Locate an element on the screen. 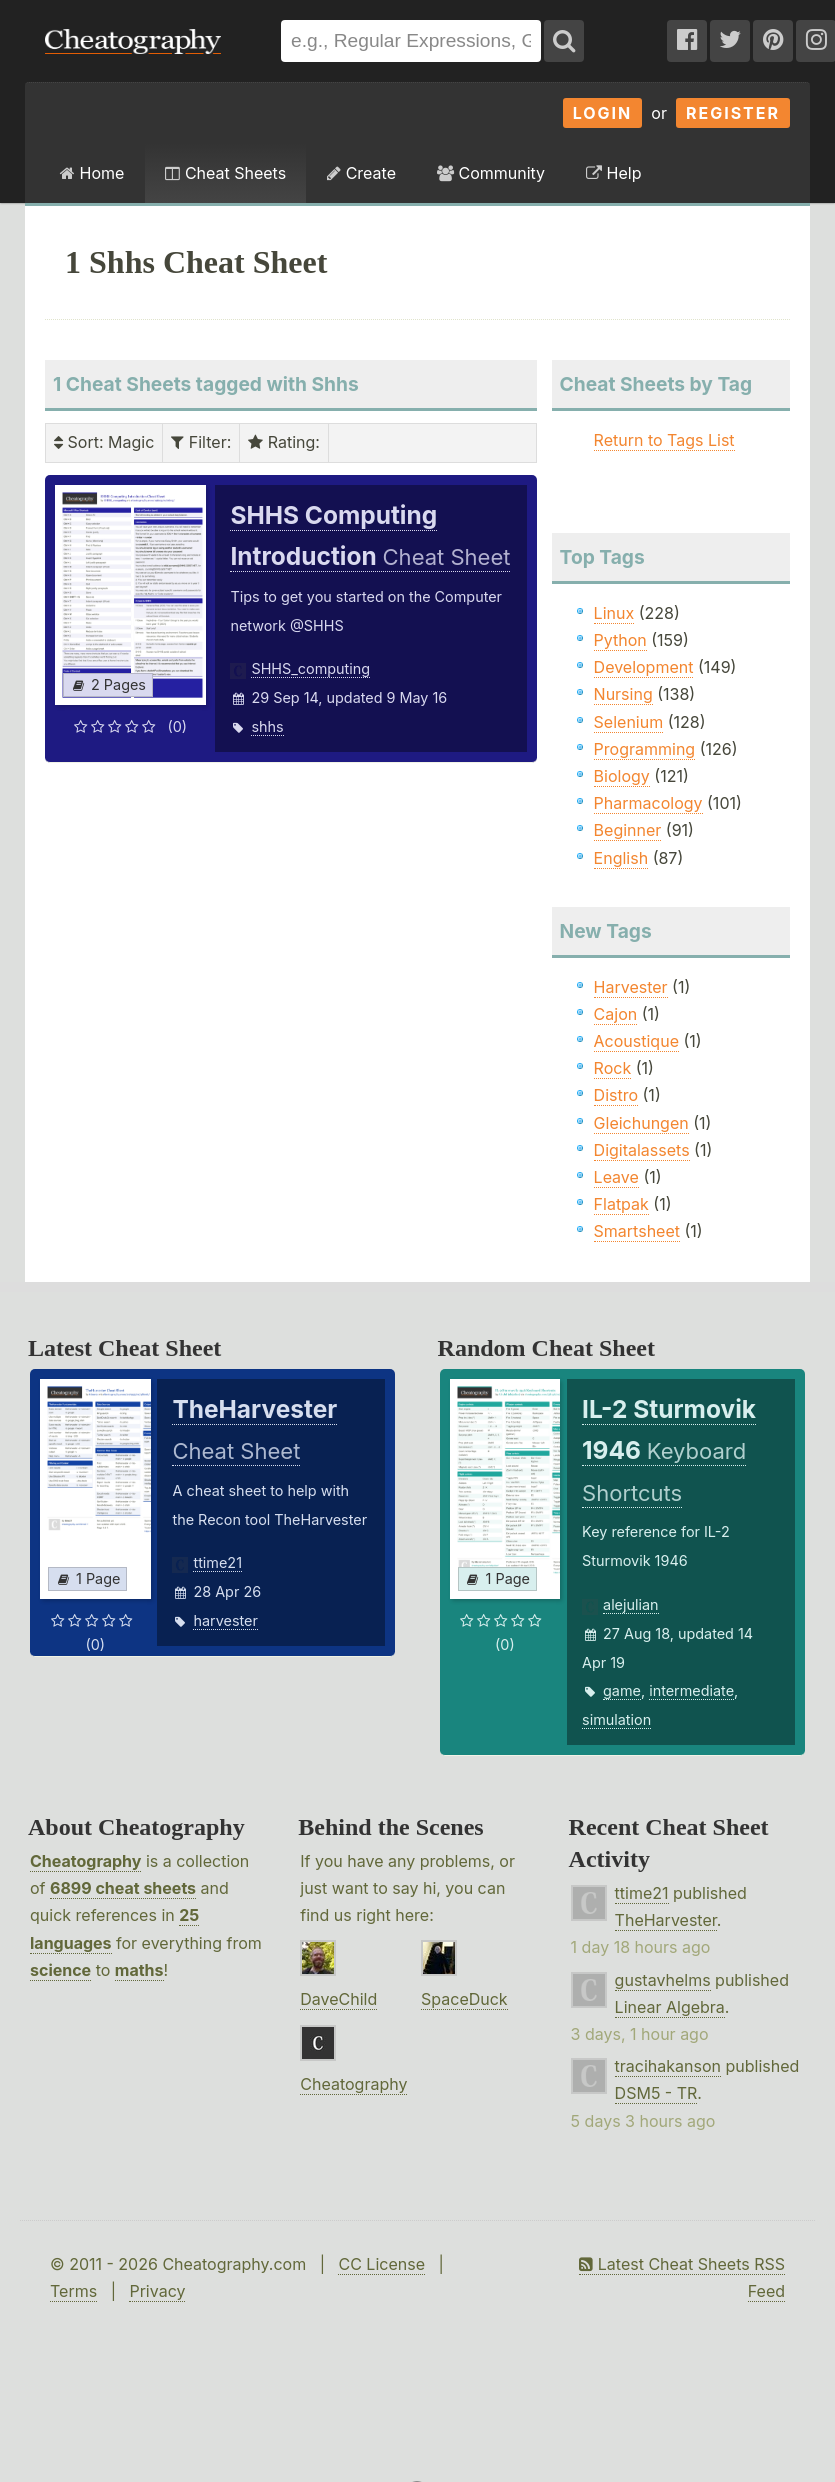  science is located at coordinates (60, 1970).